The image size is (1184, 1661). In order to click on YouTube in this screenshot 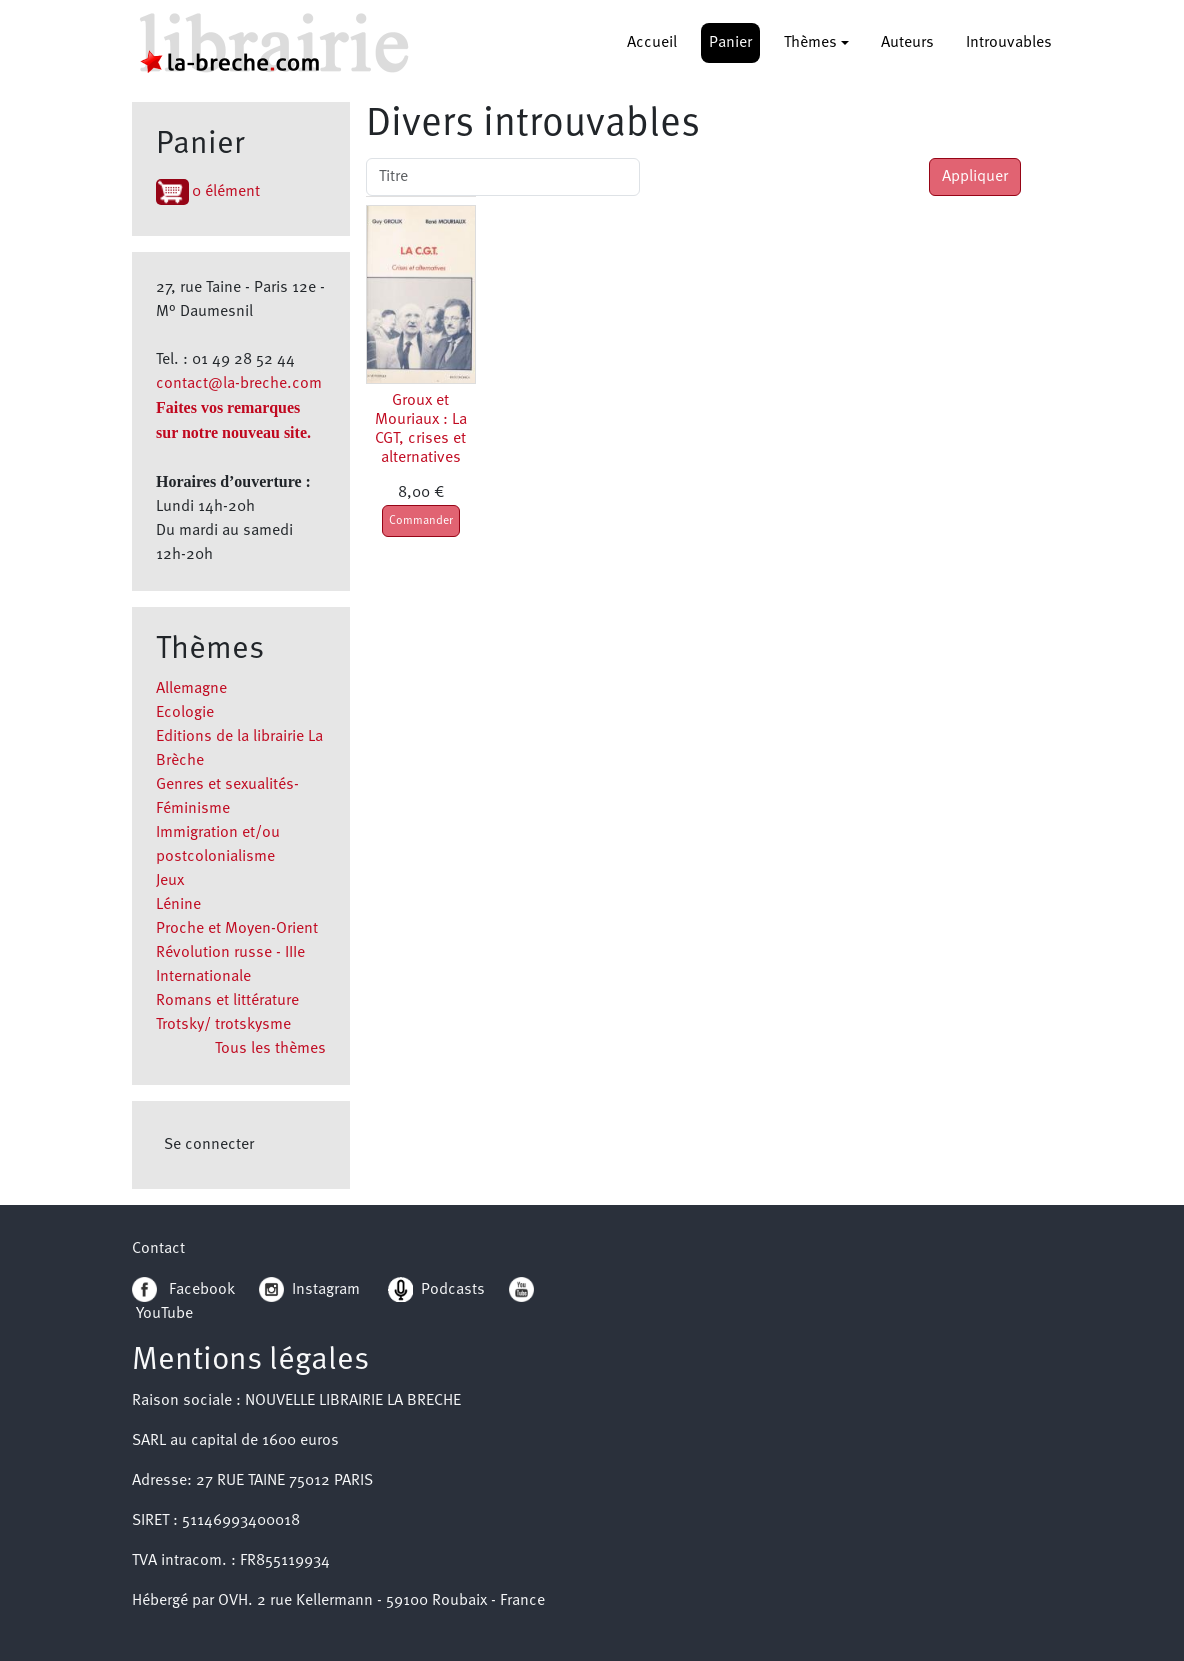, I will do `click(164, 1314)`.